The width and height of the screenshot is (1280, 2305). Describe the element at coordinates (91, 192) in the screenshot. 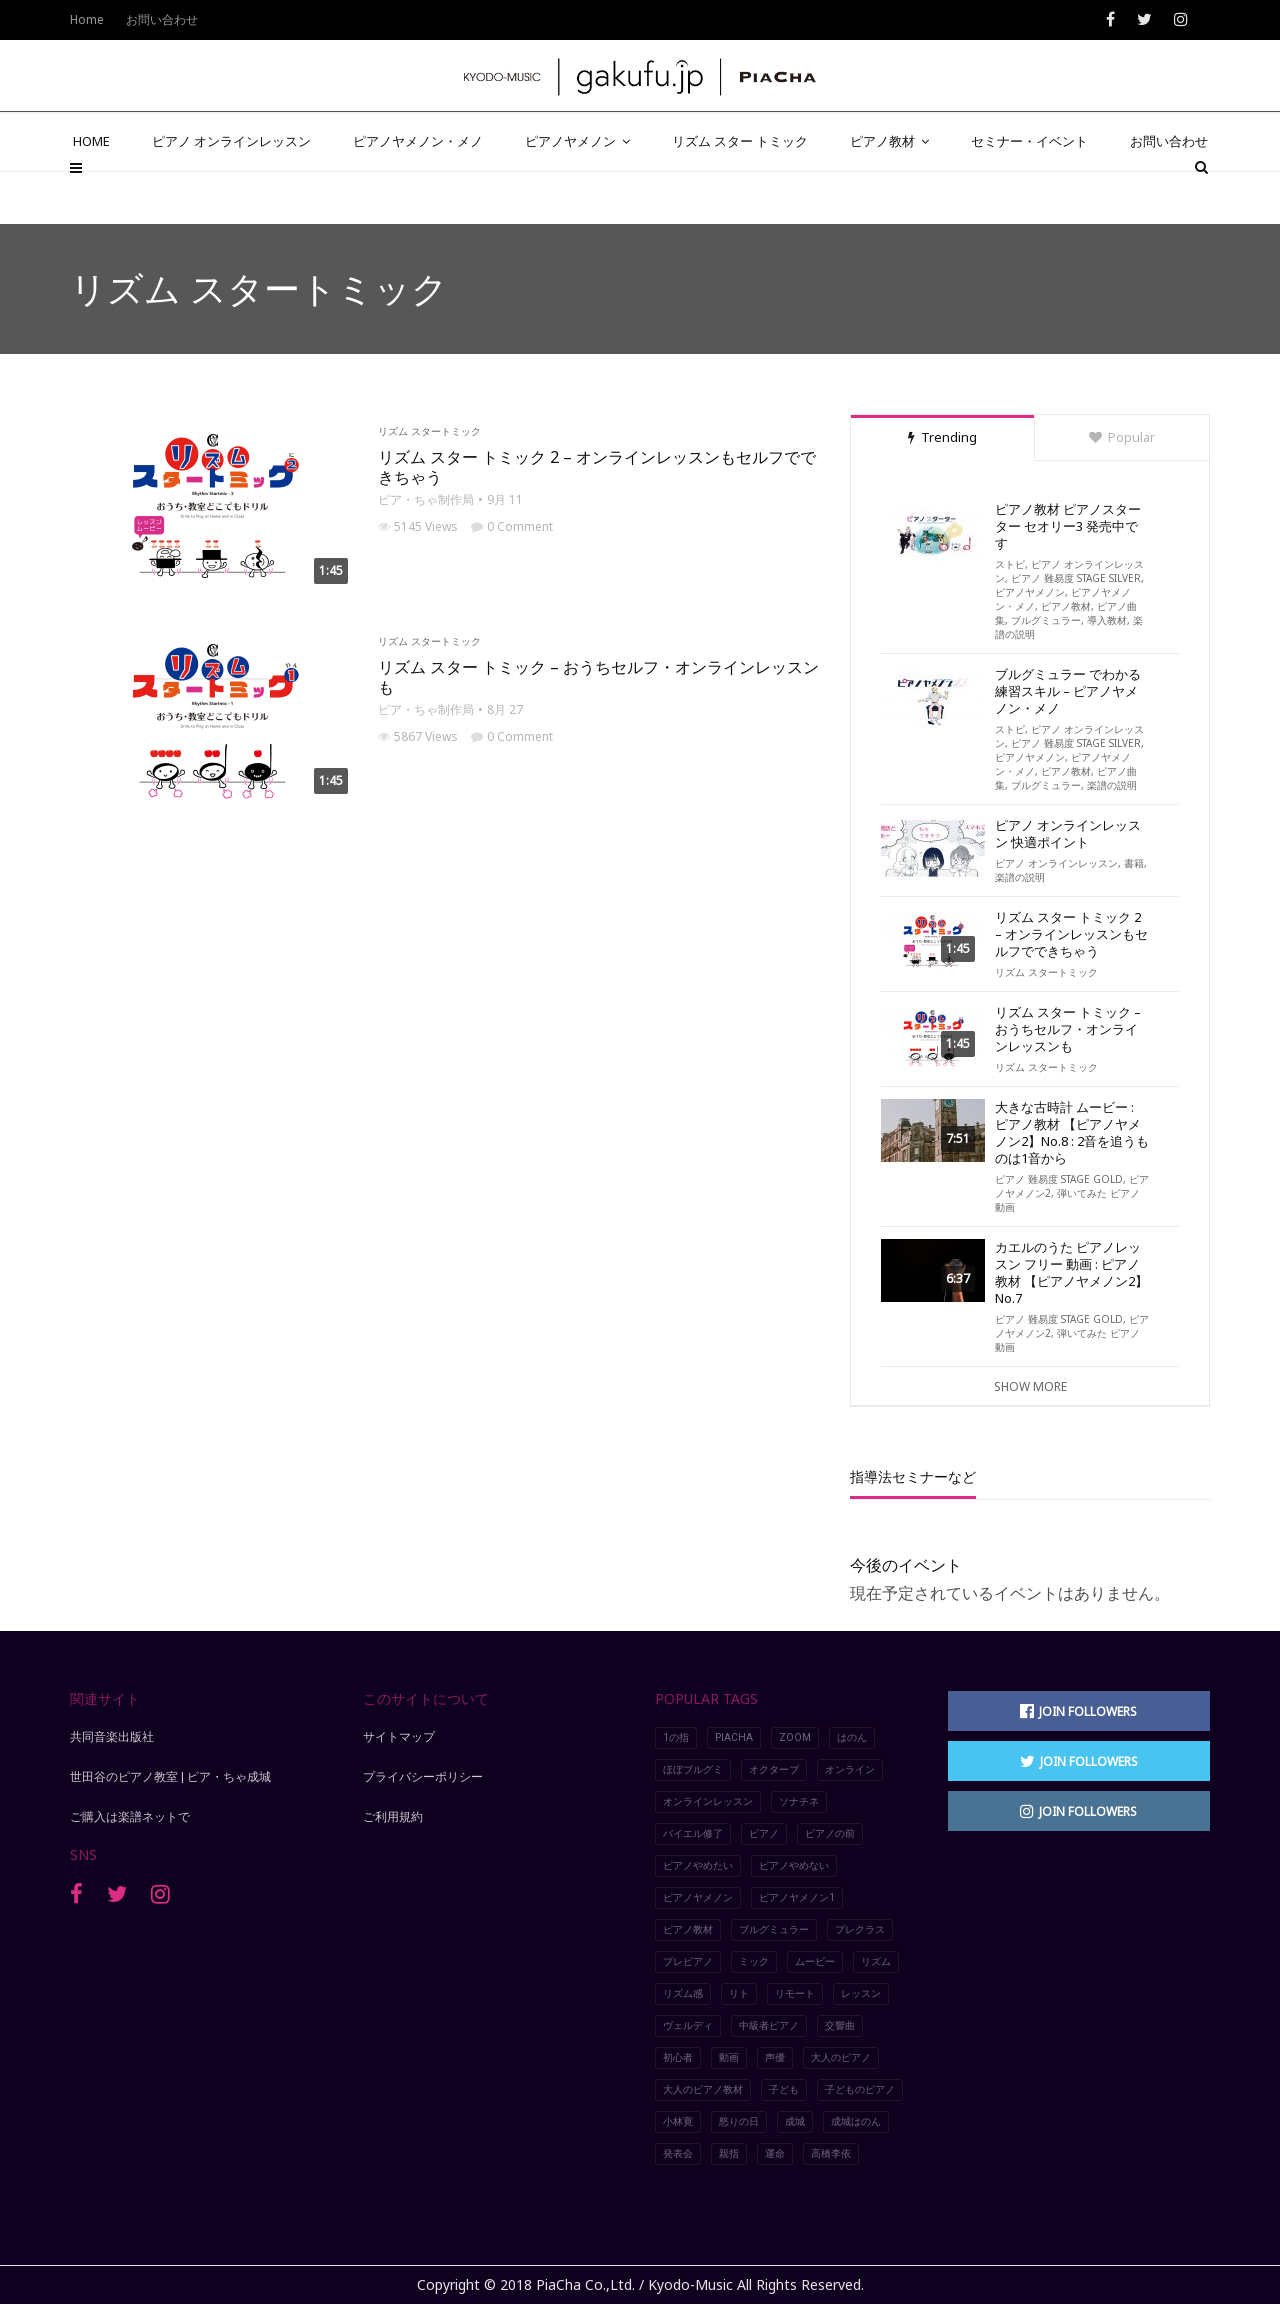

I see `HOME` at that location.